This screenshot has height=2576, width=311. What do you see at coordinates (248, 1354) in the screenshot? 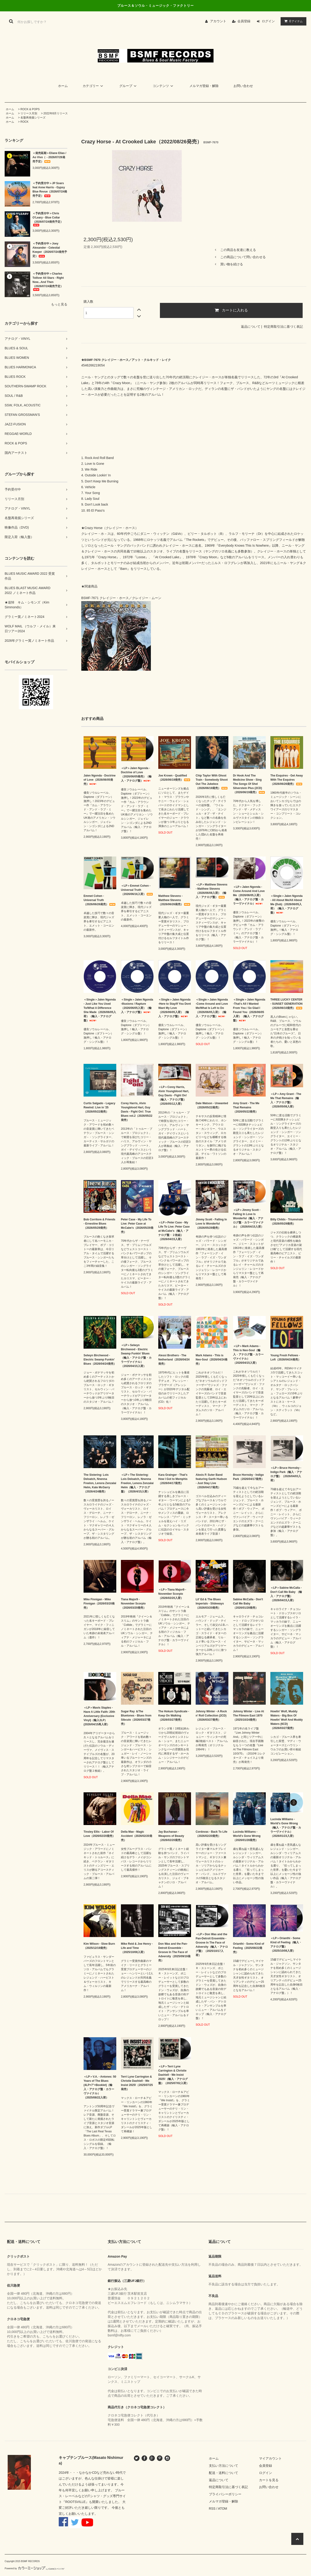
I see `＜LP＞Mark Adams - This is Neo-Soul（輸入・アナログ盤・カラーヴァイナル）（2026/04/15入荷）` at bounding box center [248, 1354].